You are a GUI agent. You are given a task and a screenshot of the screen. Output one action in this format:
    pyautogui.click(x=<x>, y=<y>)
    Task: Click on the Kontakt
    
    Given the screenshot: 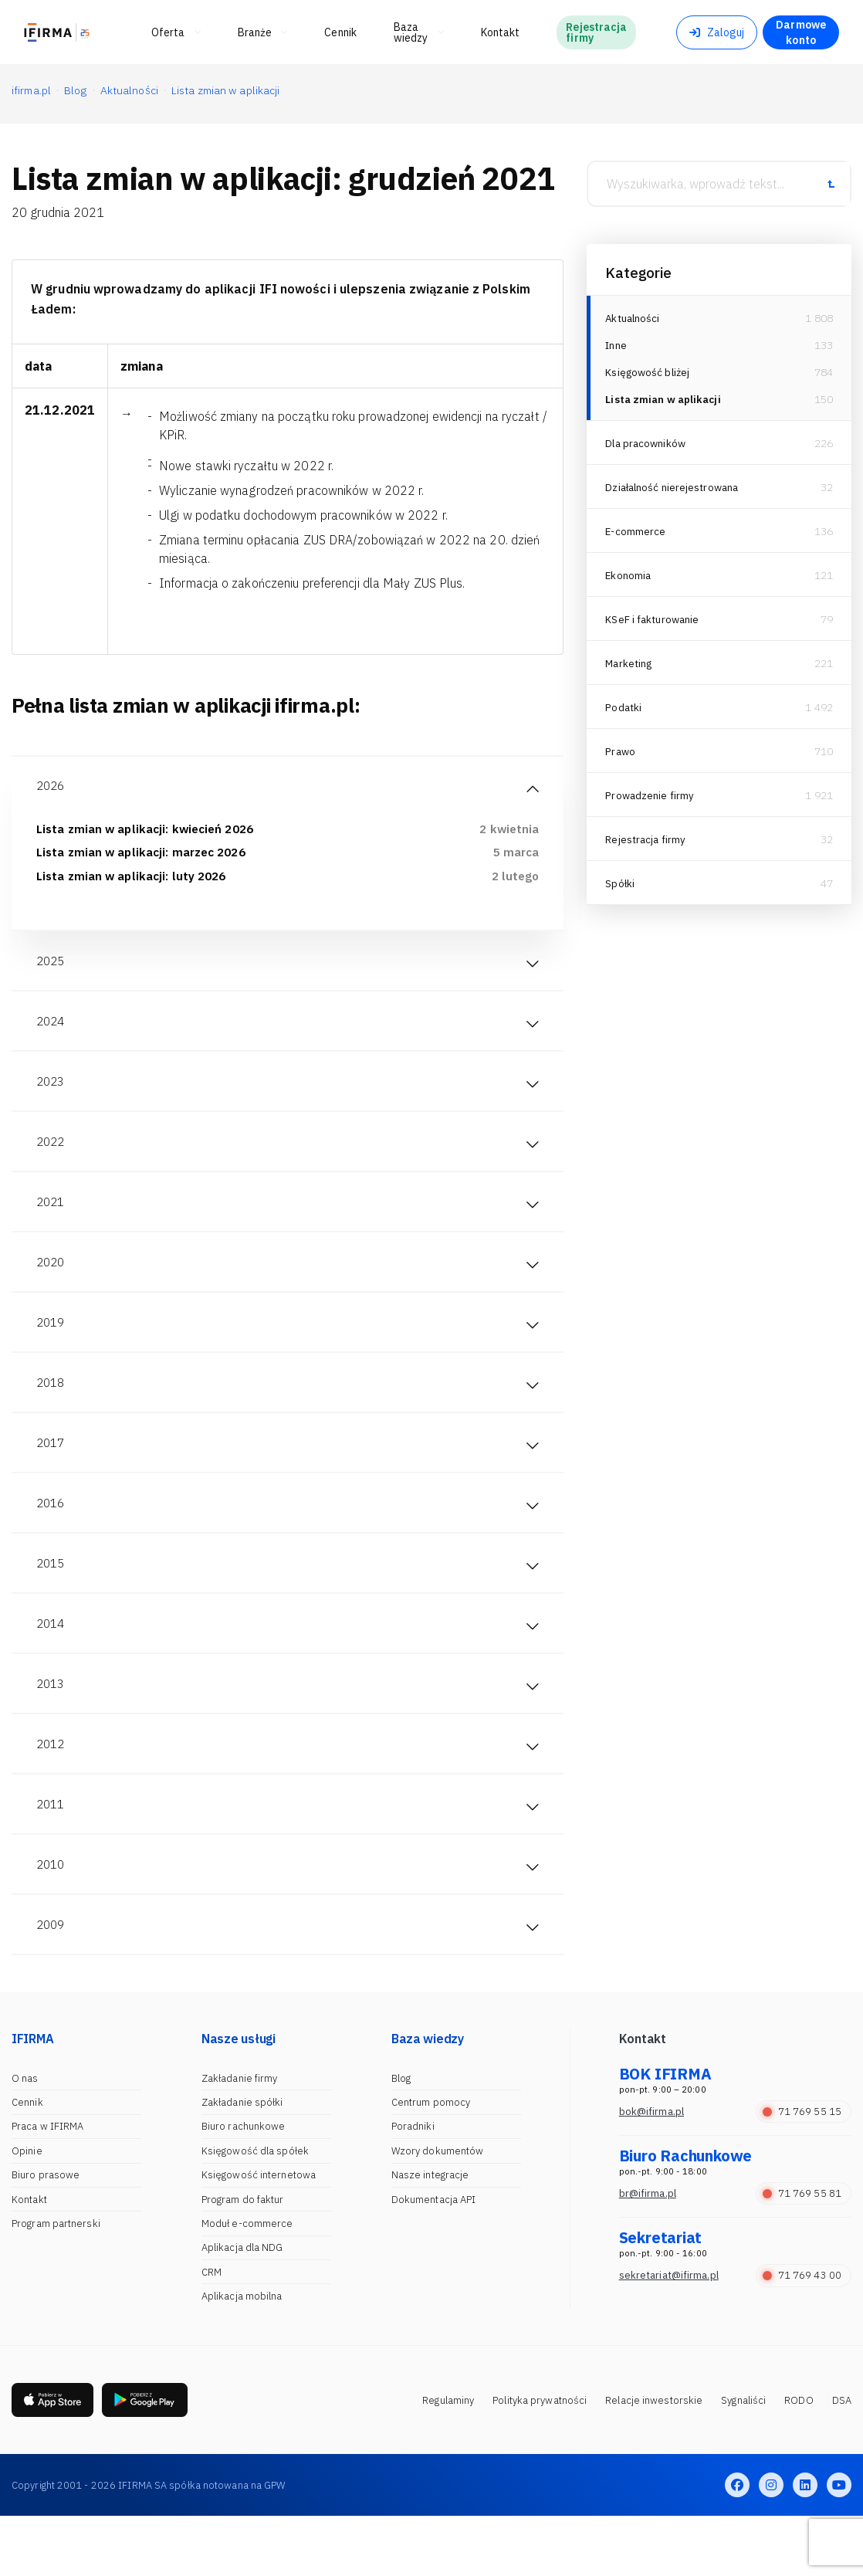 What is the action you would take?
    pyautogui.click(x=29, y=2257)
    